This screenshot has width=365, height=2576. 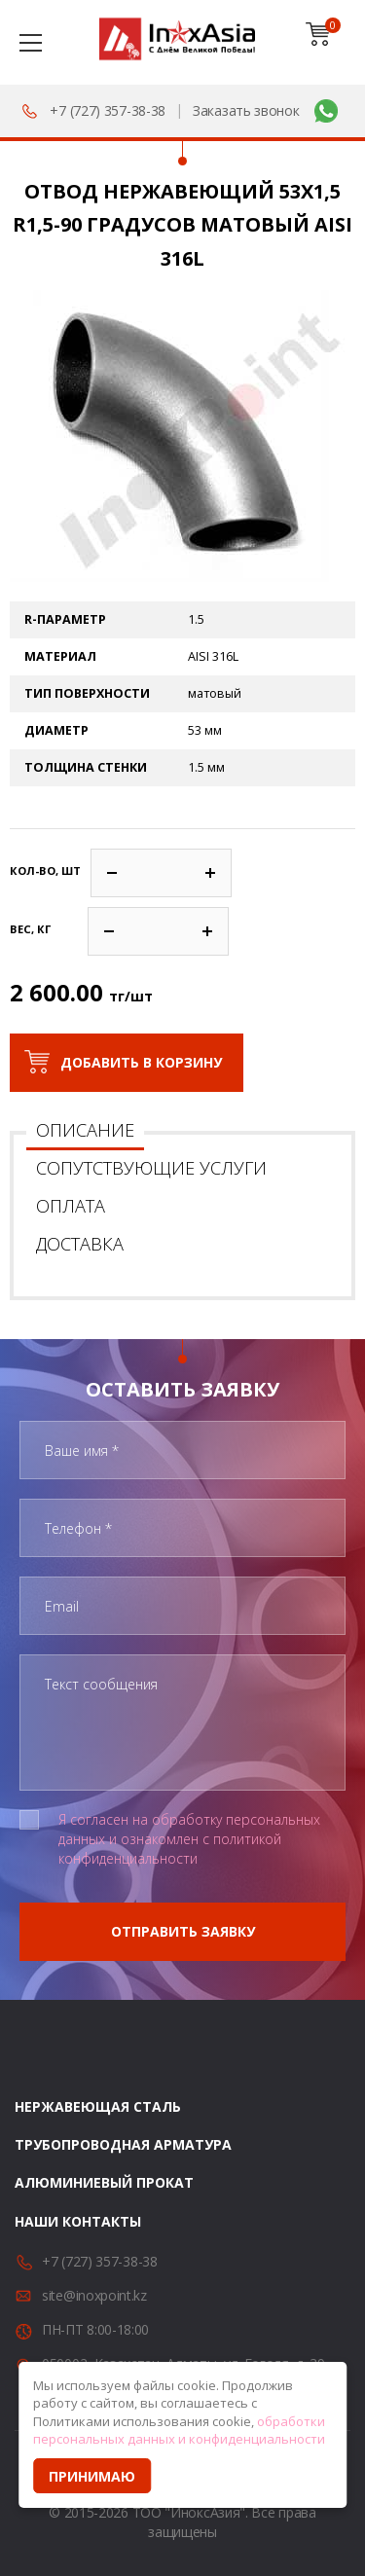 I want to click on Доставка, so click(x=80, y=1243).